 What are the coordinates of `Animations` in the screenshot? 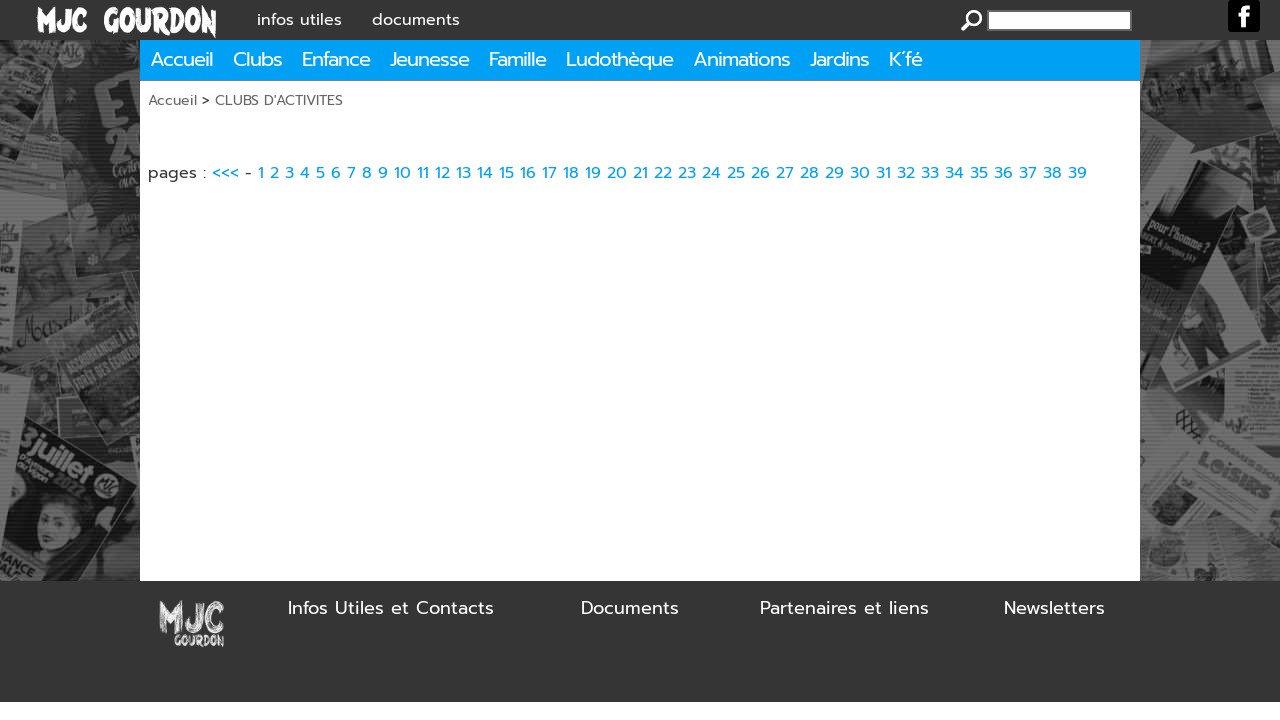 It's located at (741, 59).